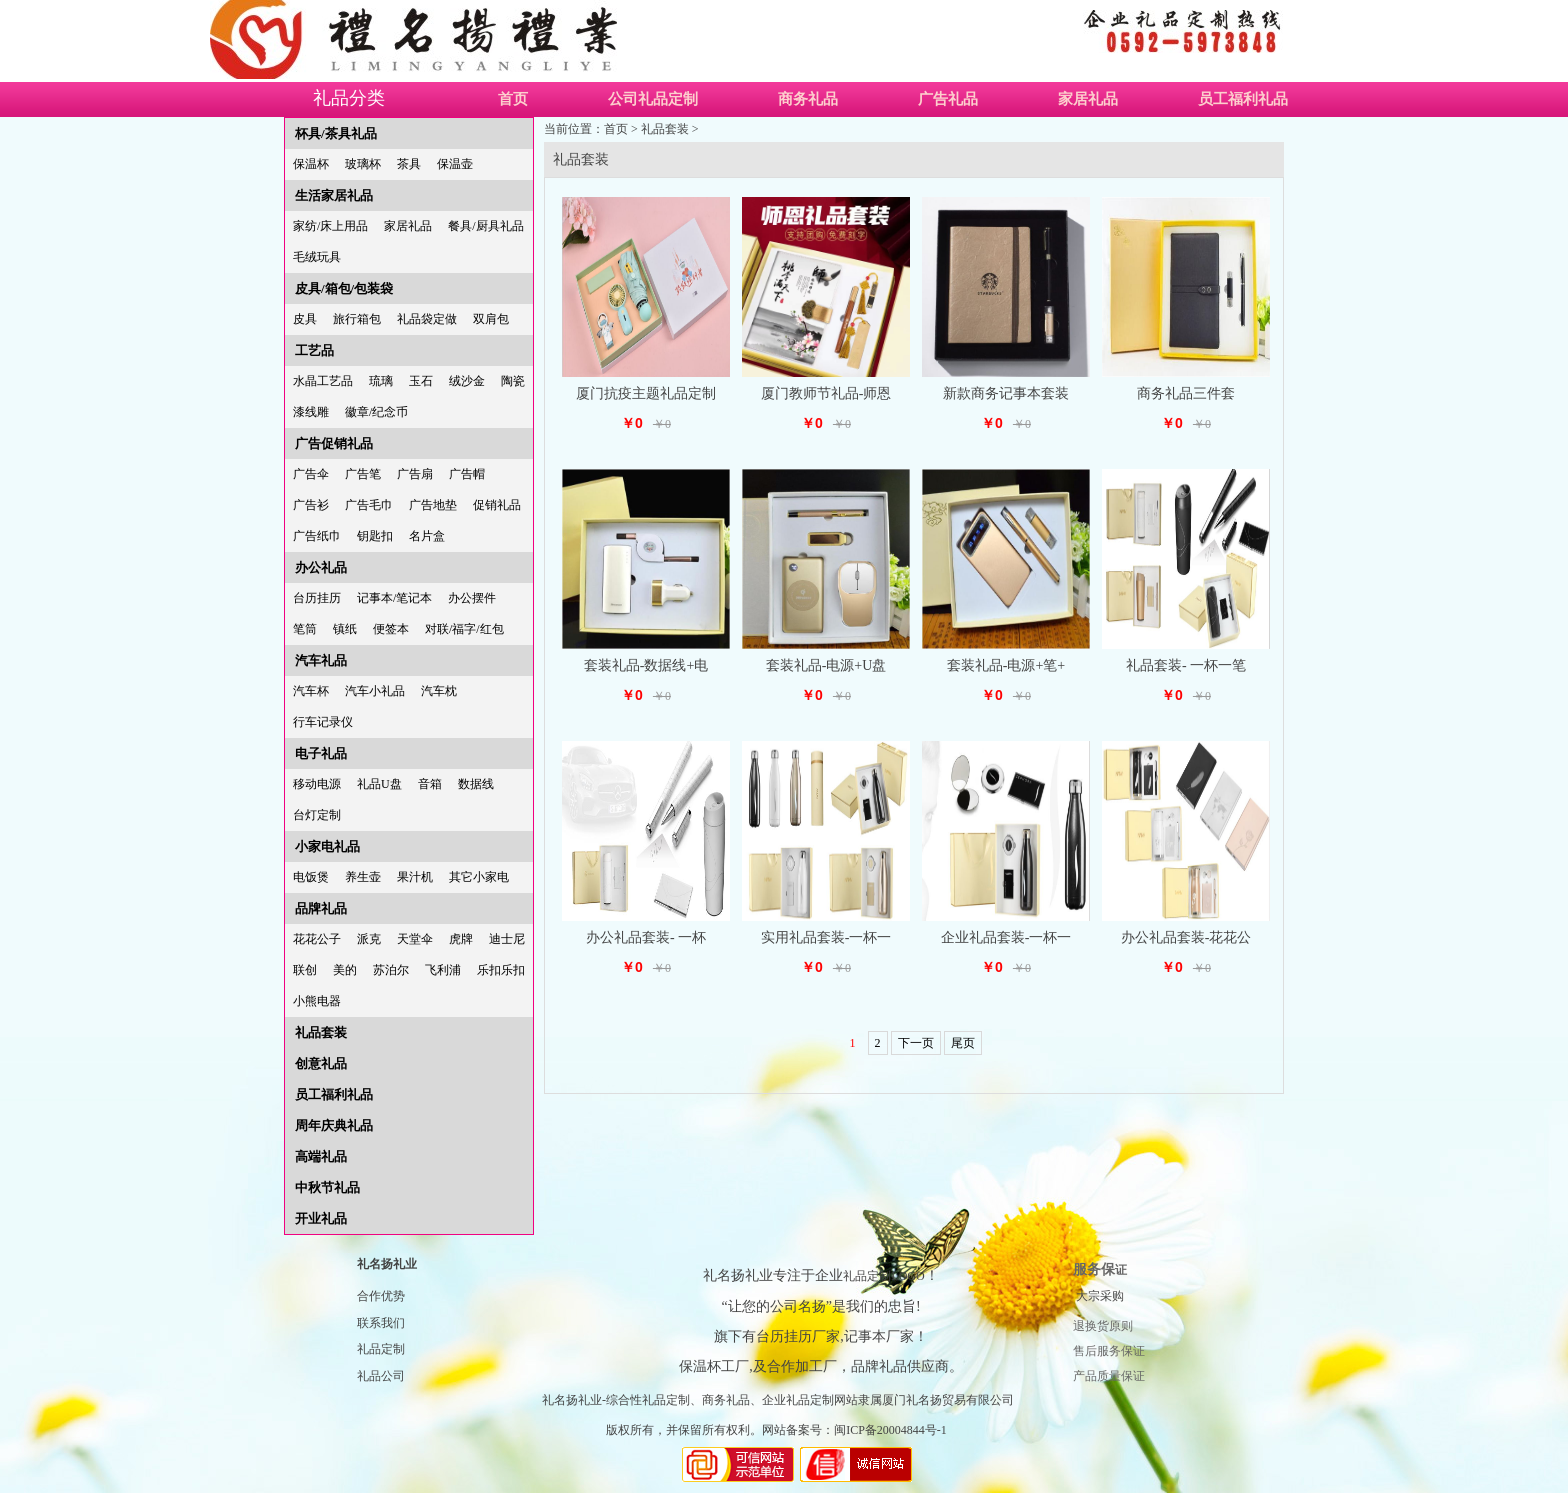 The height and width of the screenshot is (1493, 1568). I want to click on 汽车礼品, so click(321, 660).